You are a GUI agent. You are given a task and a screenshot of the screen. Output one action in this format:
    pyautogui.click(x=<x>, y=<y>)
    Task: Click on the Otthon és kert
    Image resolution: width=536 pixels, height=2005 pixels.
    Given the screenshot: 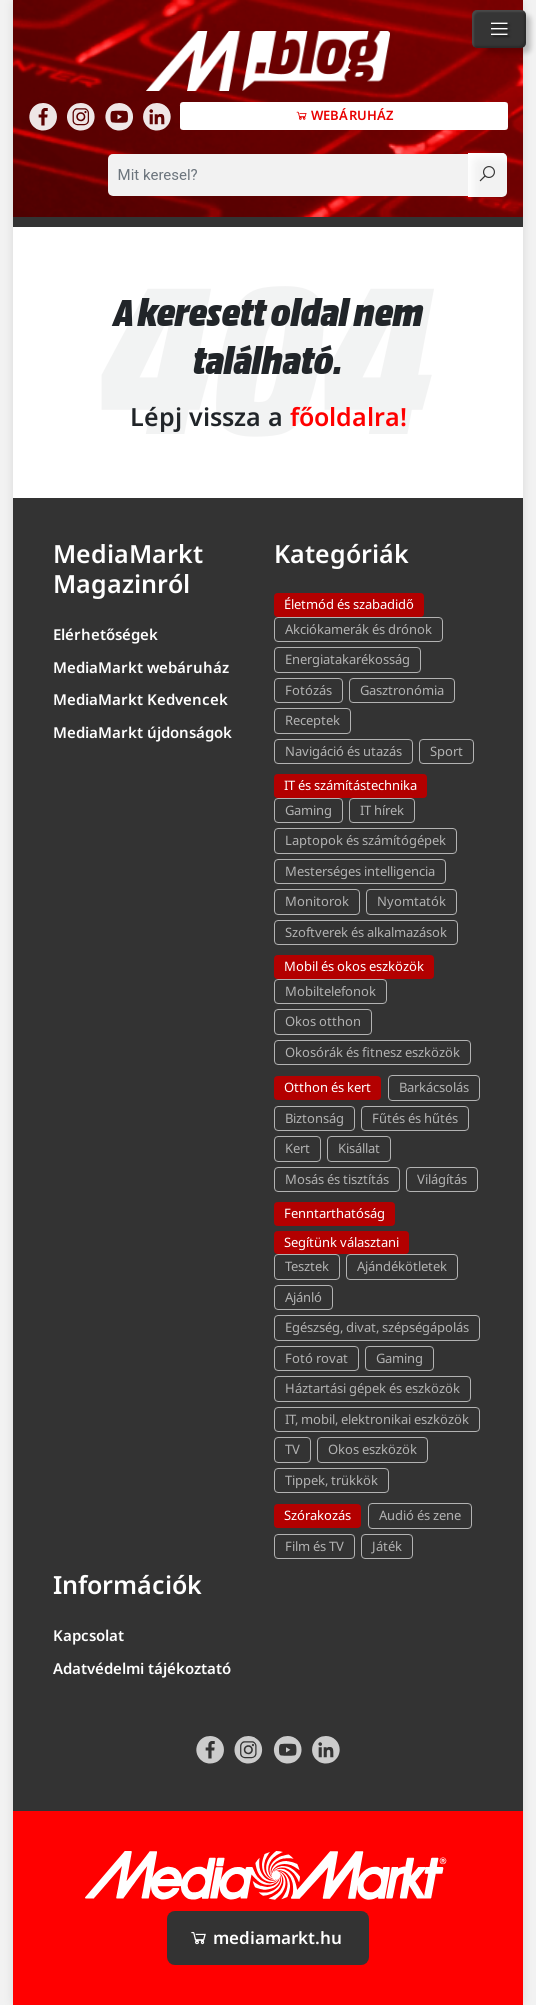 What is the action you would take?
    pyautogui.click(x=327, y=1087)
    